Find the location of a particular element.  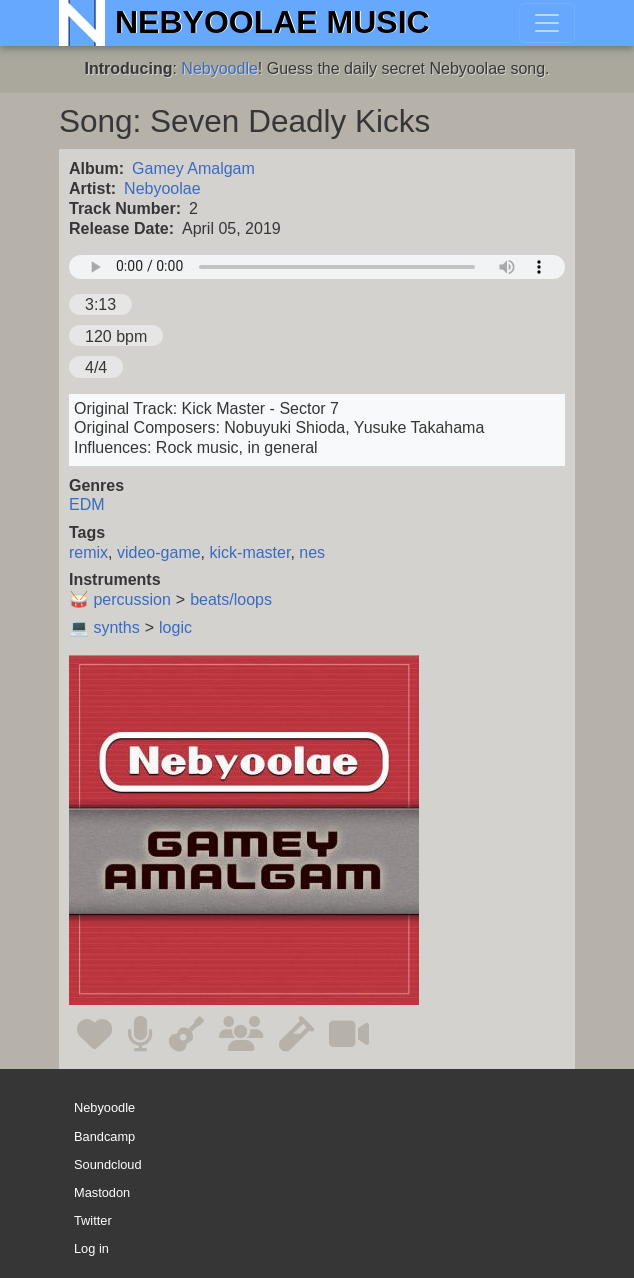

logic is located at coordinates (175, 627).